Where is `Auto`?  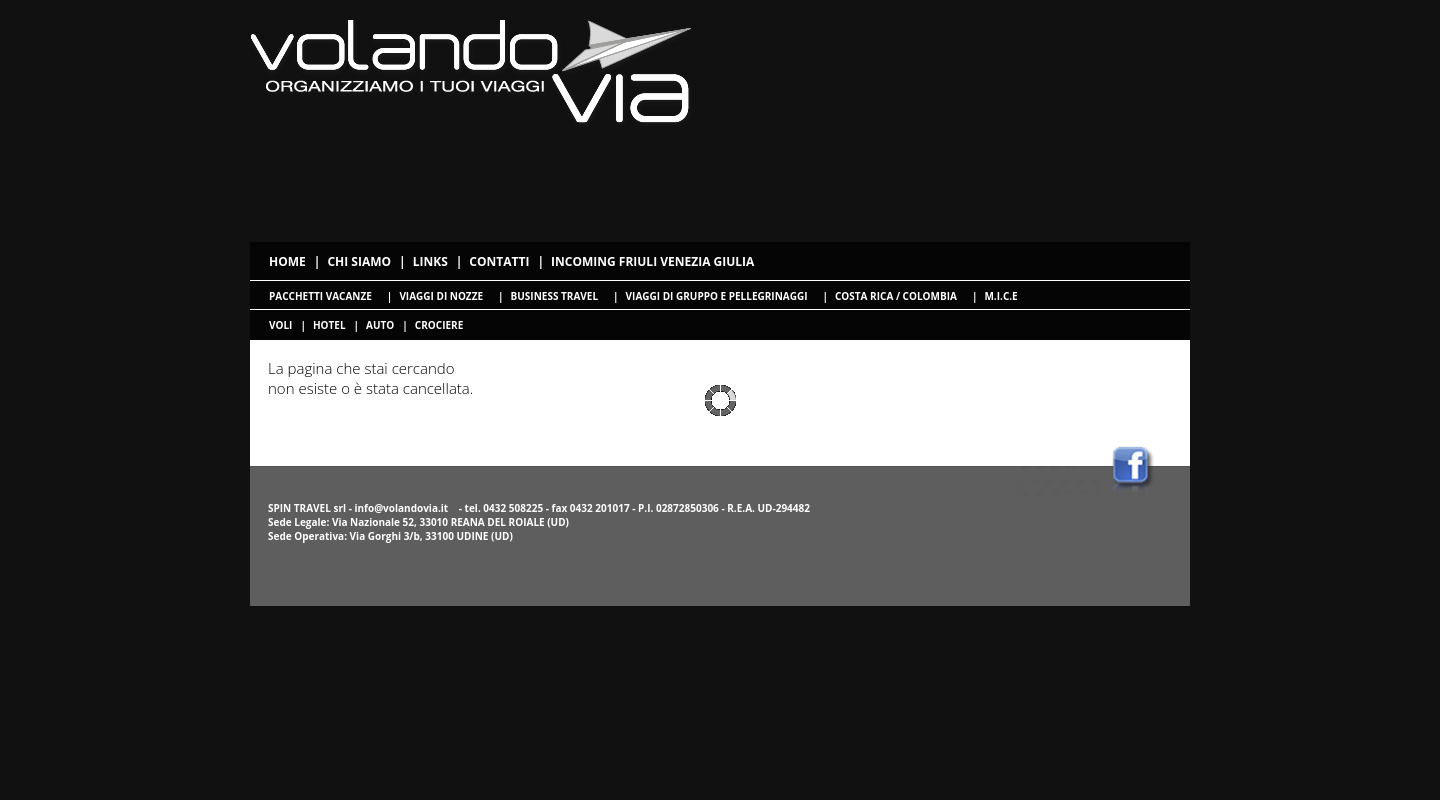 Auto is located at coordinates (380, 325).